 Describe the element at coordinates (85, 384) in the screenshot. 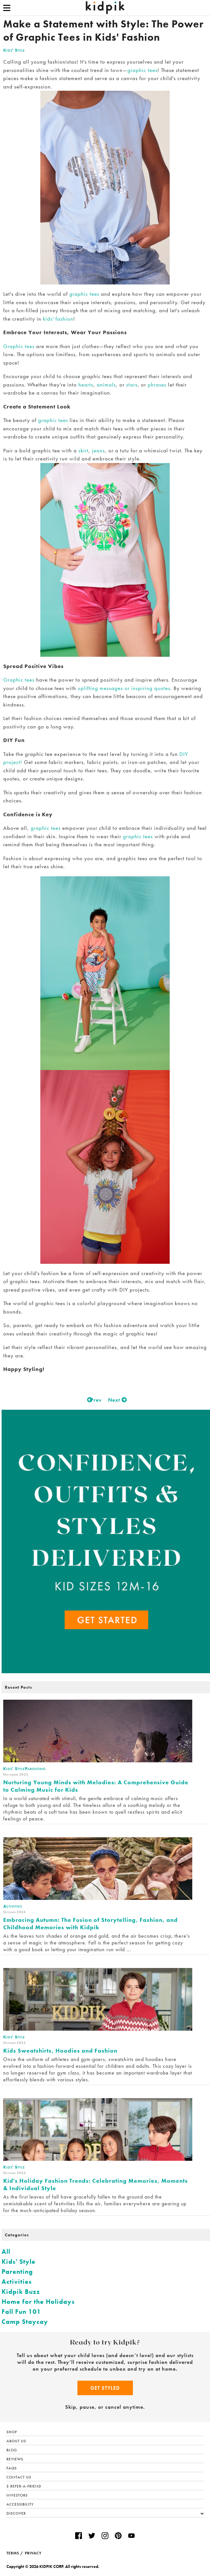

I see `hearts` at that location.